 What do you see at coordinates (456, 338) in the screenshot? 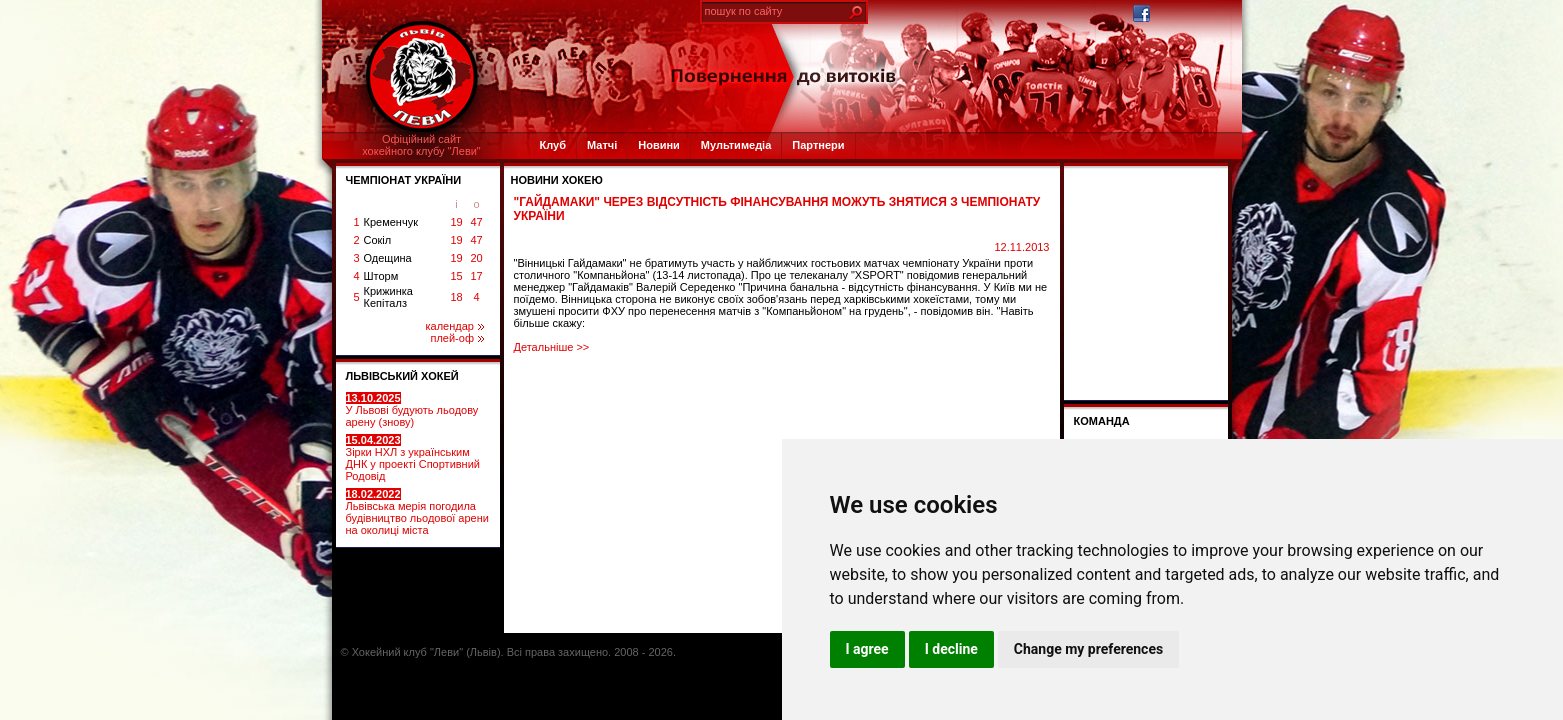
I see `плей-оф` at bounding box center [456, 338].